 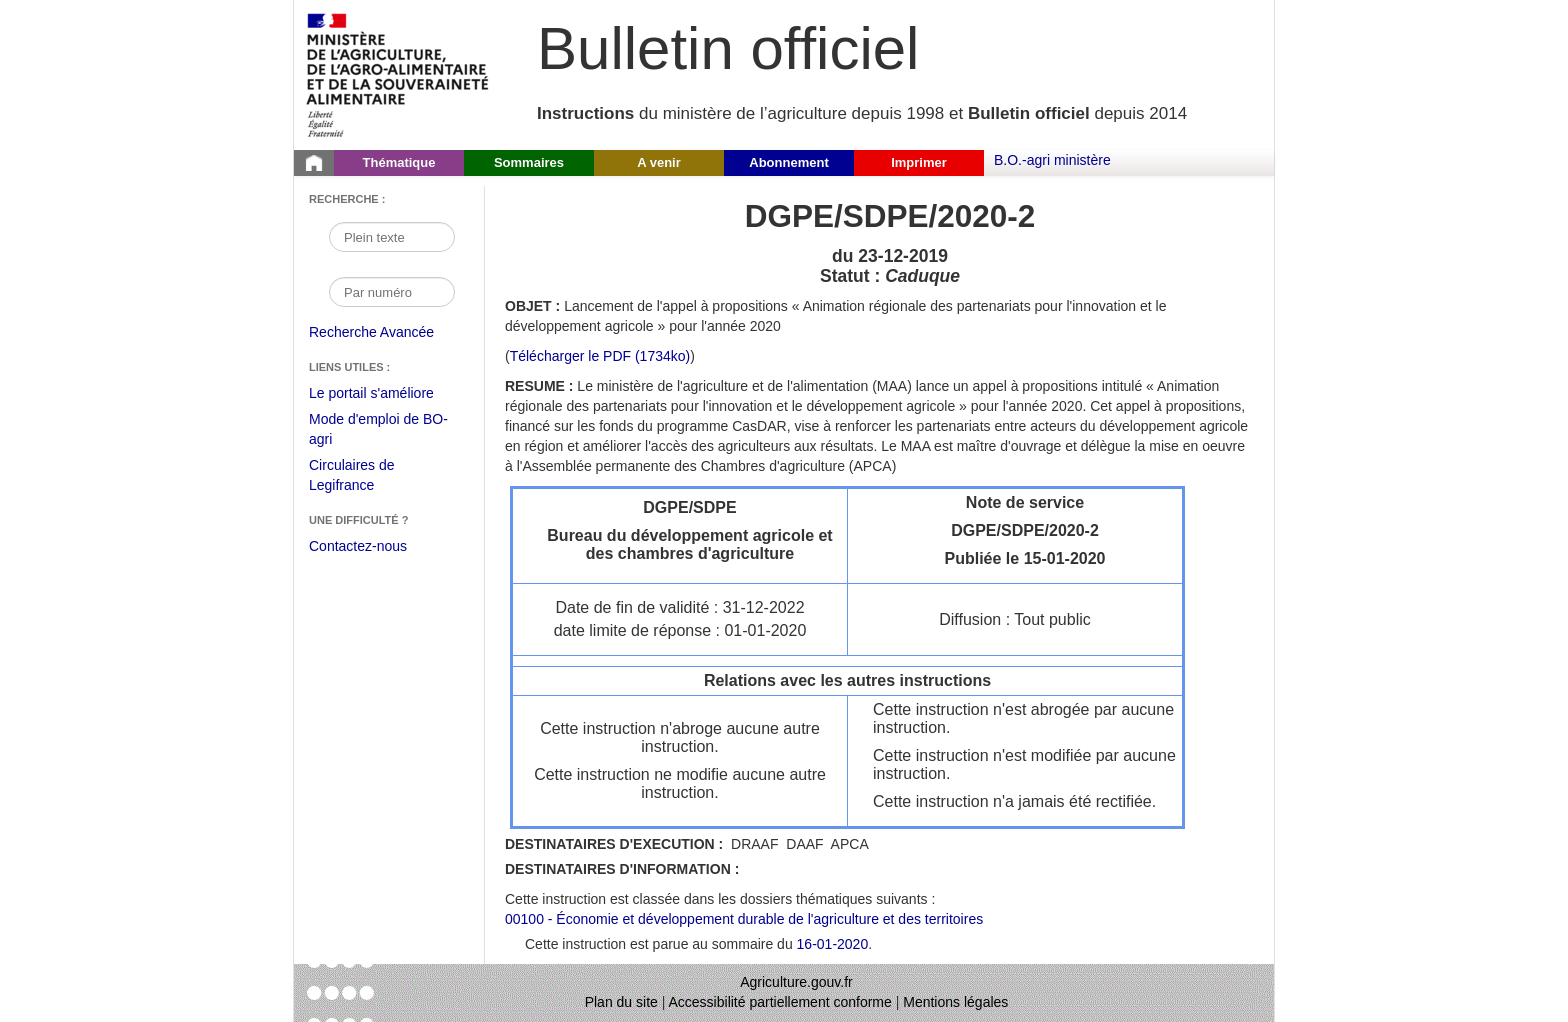 What do you see at coordinates (788, 162) in the screenshot?
I see `Abonnement` at bounding box center [788, 162].